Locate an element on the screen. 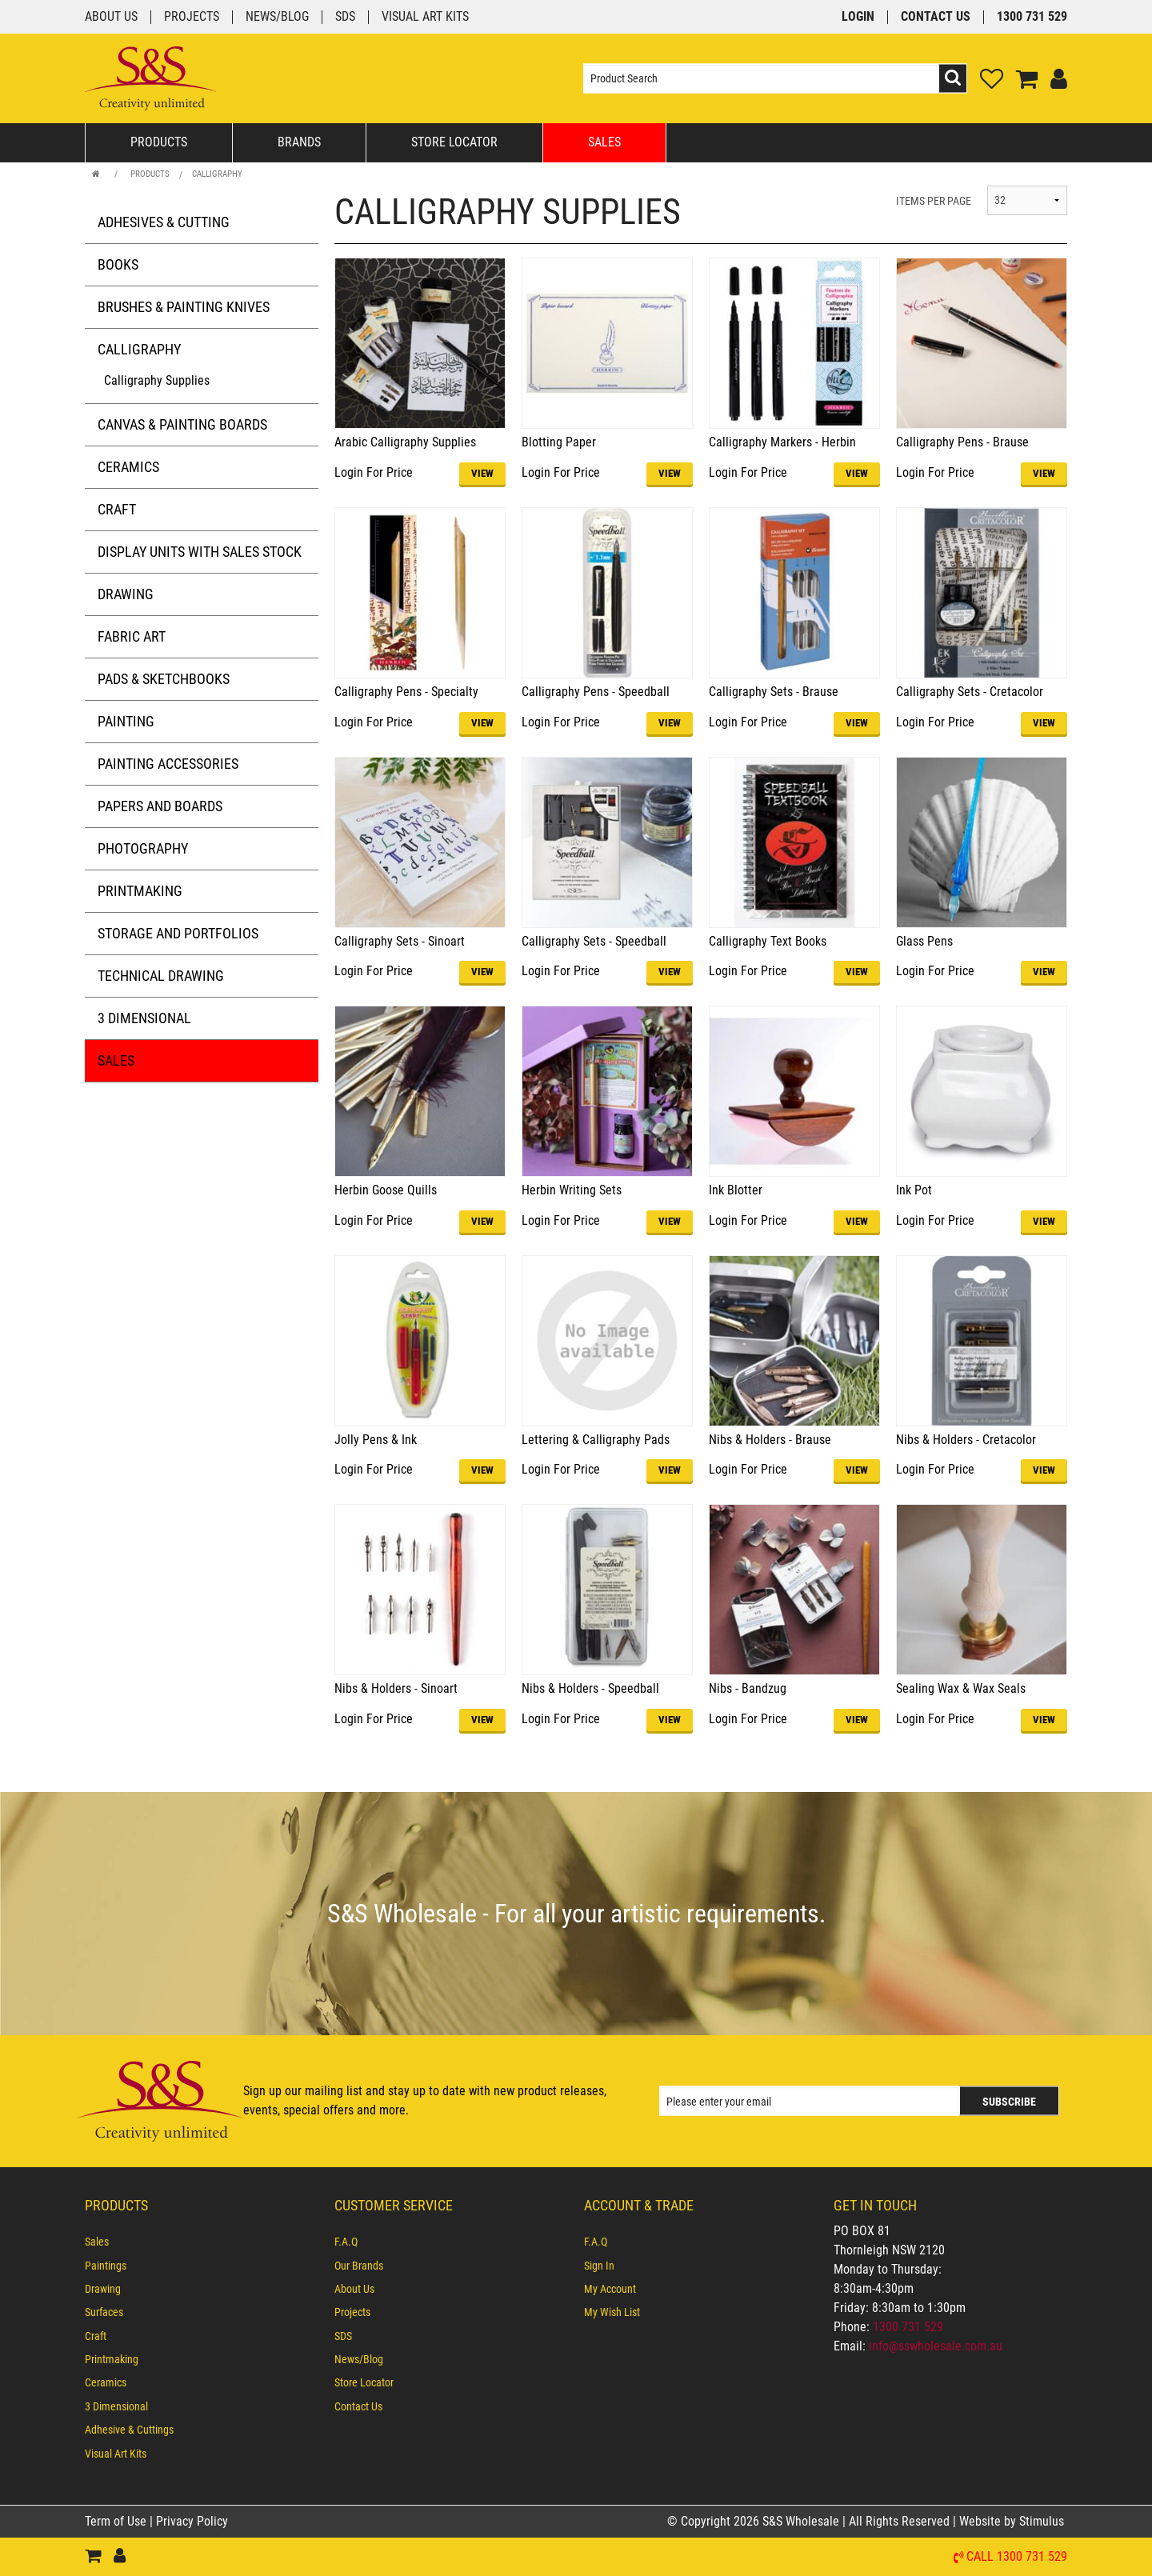  Herbin Writing Sets is located at coordinates (572, 1190).